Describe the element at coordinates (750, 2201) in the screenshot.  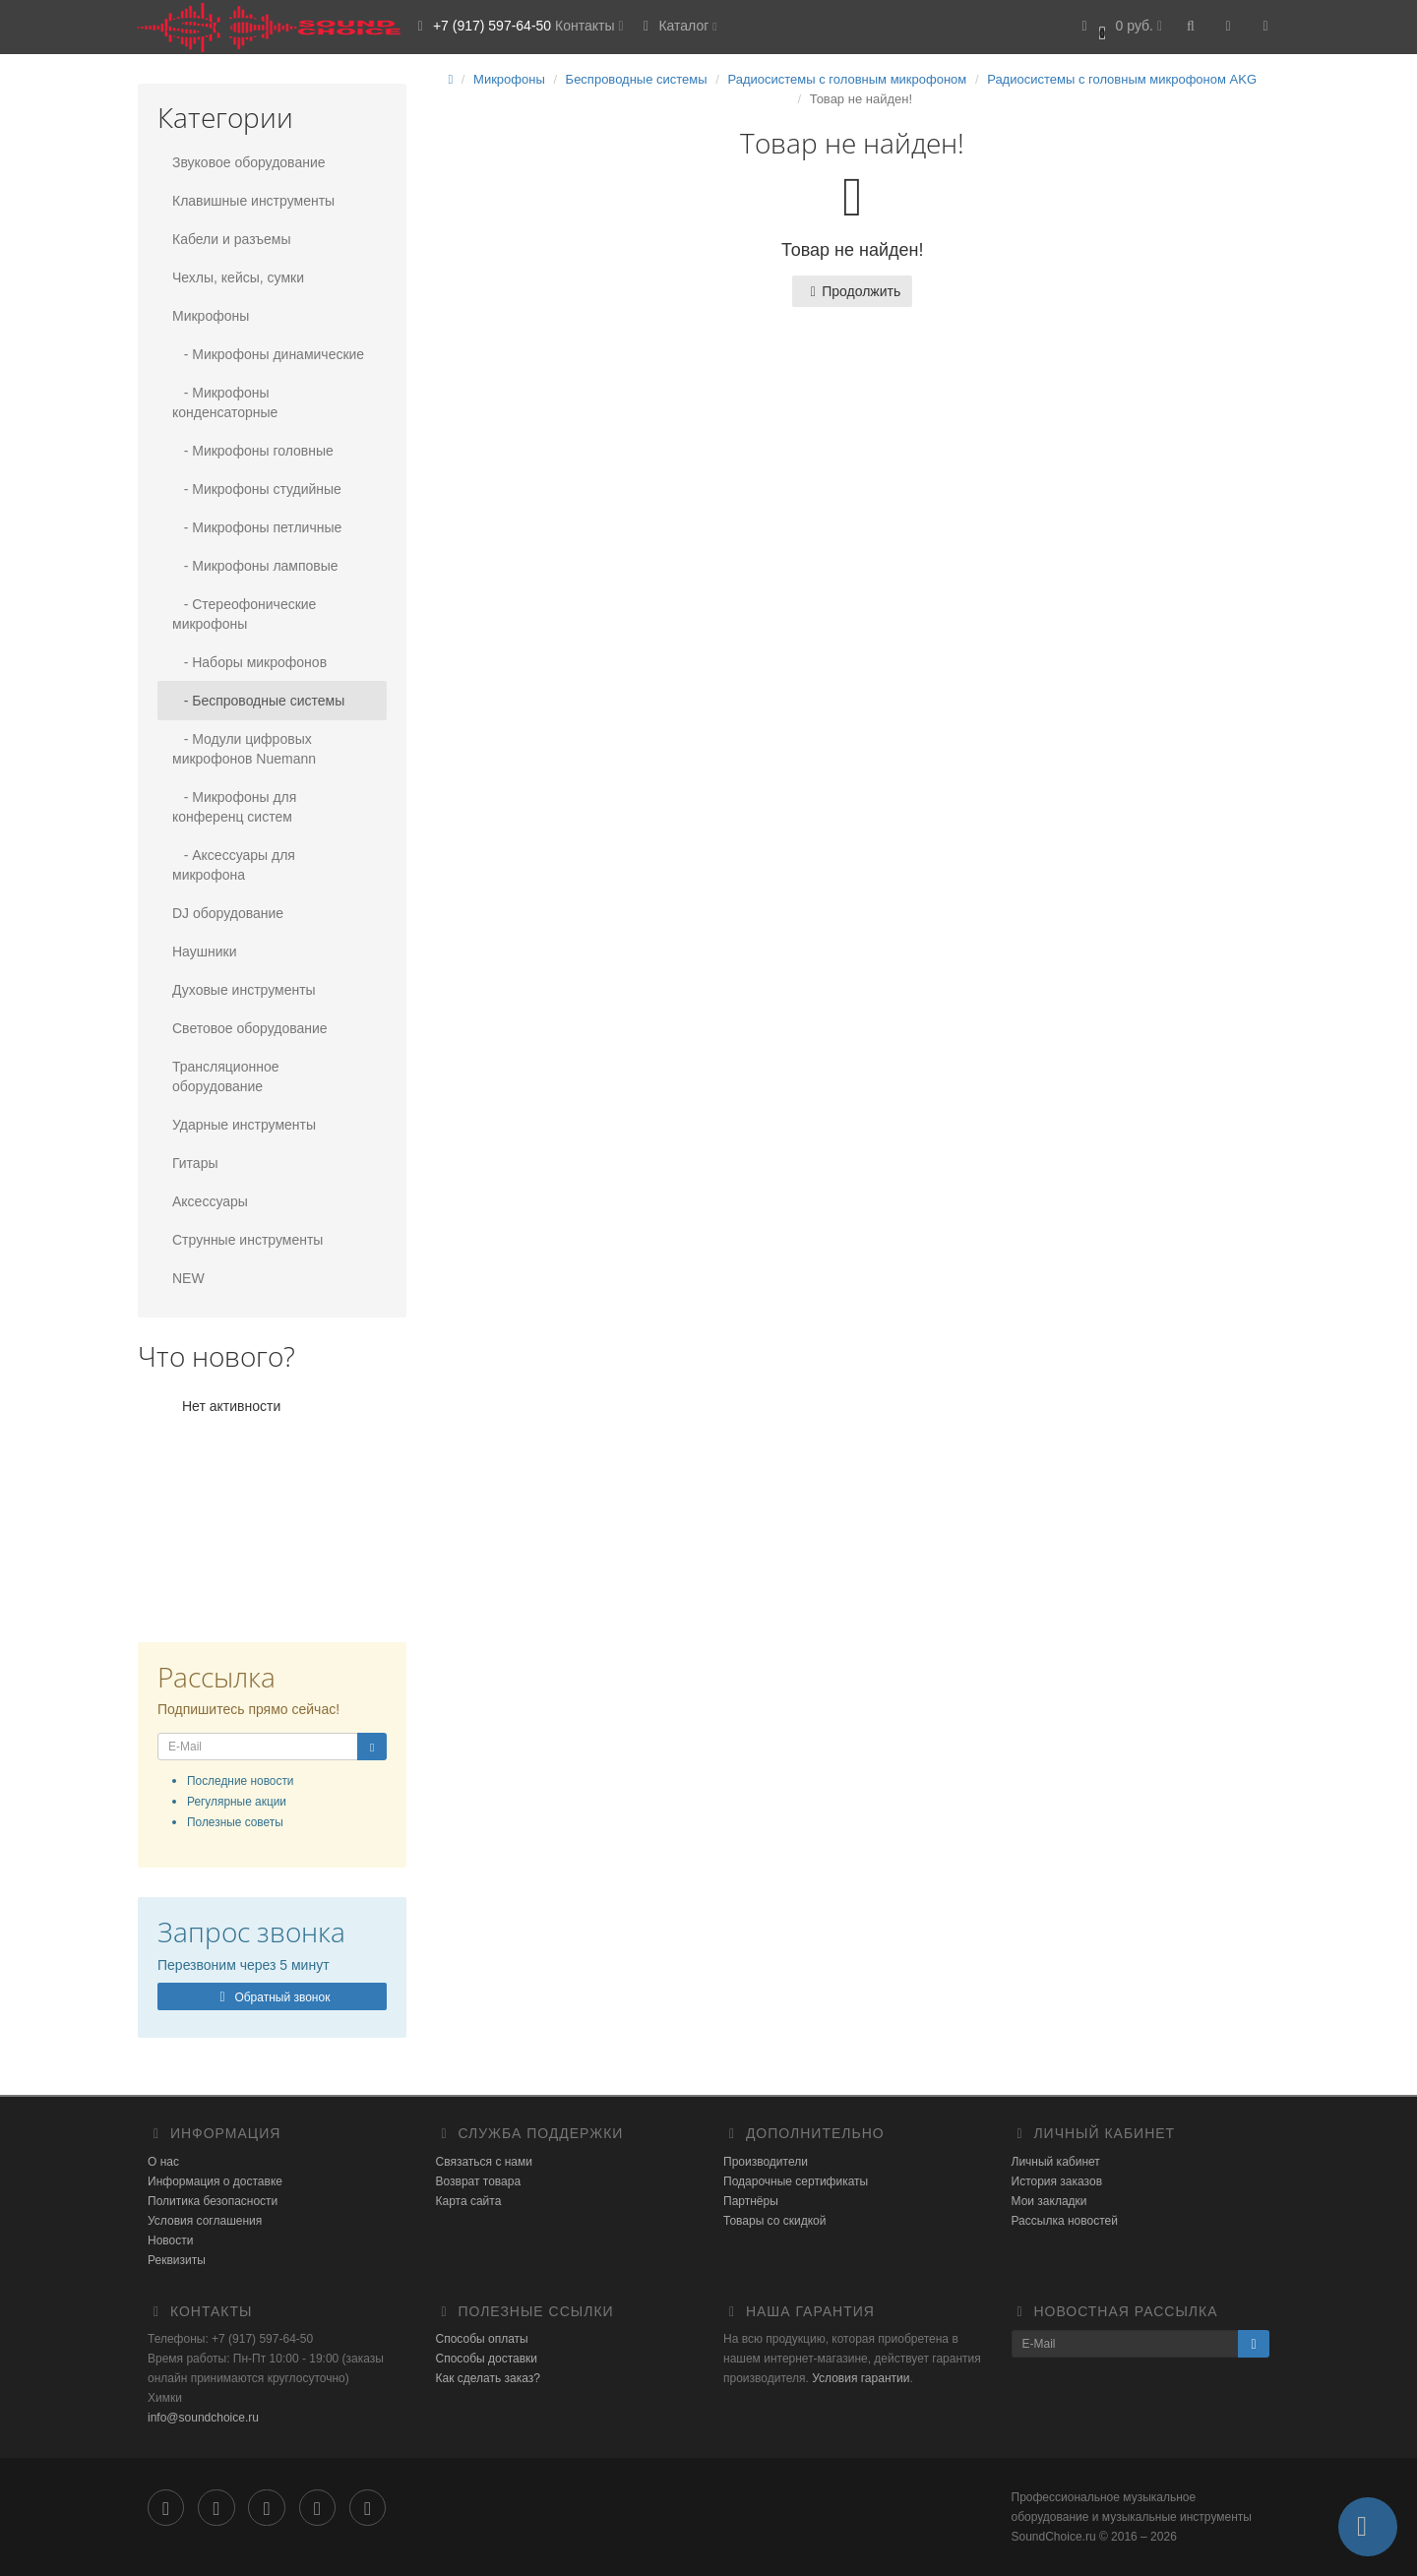
I see `Партнёры` at that location.